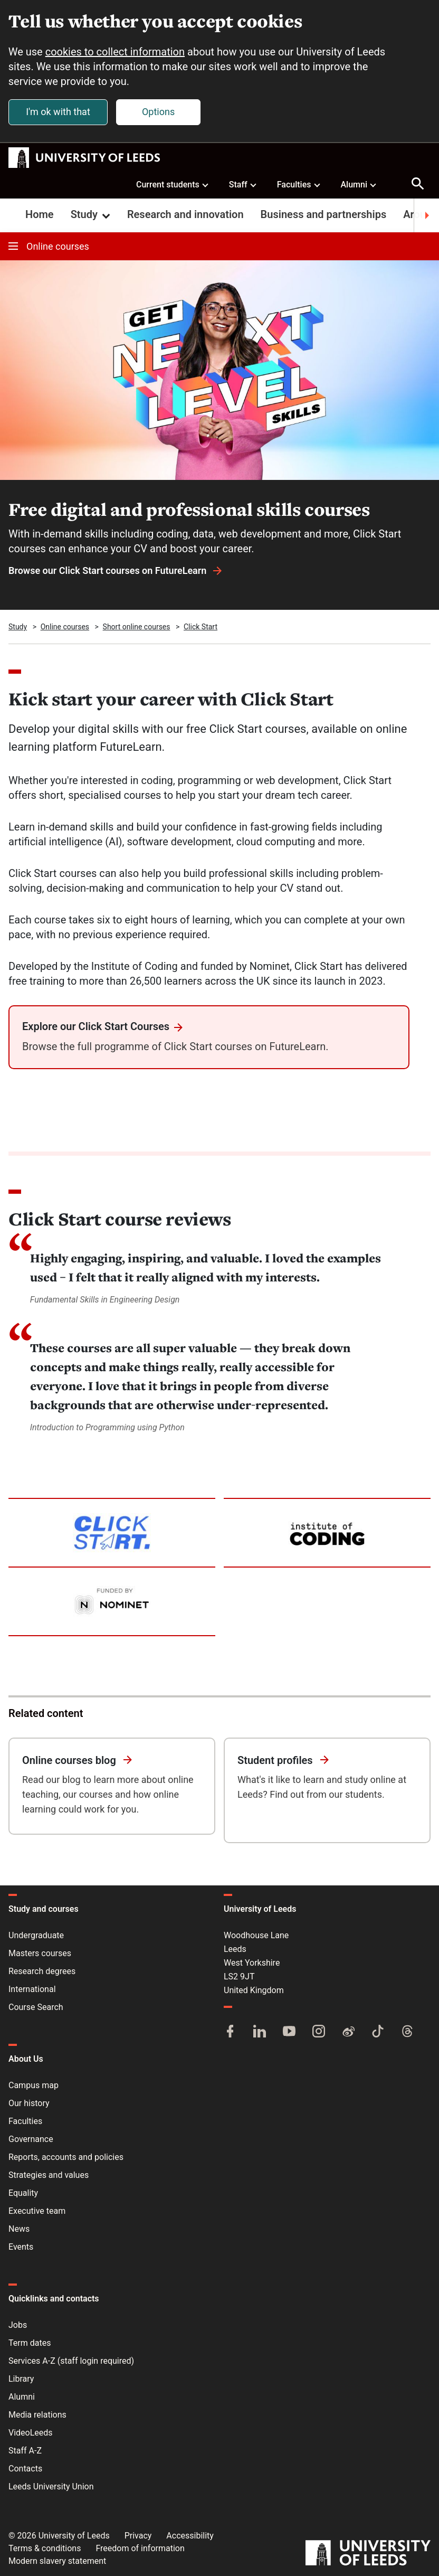 The width and height of the screenshot is (439, 2576). What do you see at coordinates (91, 215) in the screenshot?
I see `Study` at bounding box center [91, 215].